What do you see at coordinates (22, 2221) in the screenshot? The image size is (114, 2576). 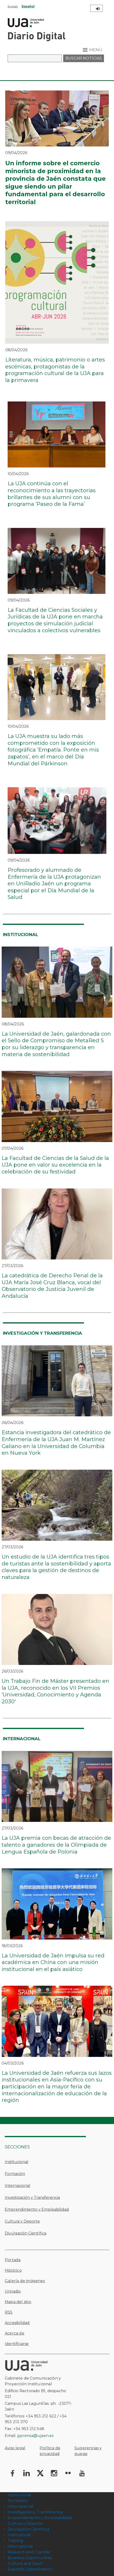 I see `Cultura y Deporte` at bounding box center [22, 2221].